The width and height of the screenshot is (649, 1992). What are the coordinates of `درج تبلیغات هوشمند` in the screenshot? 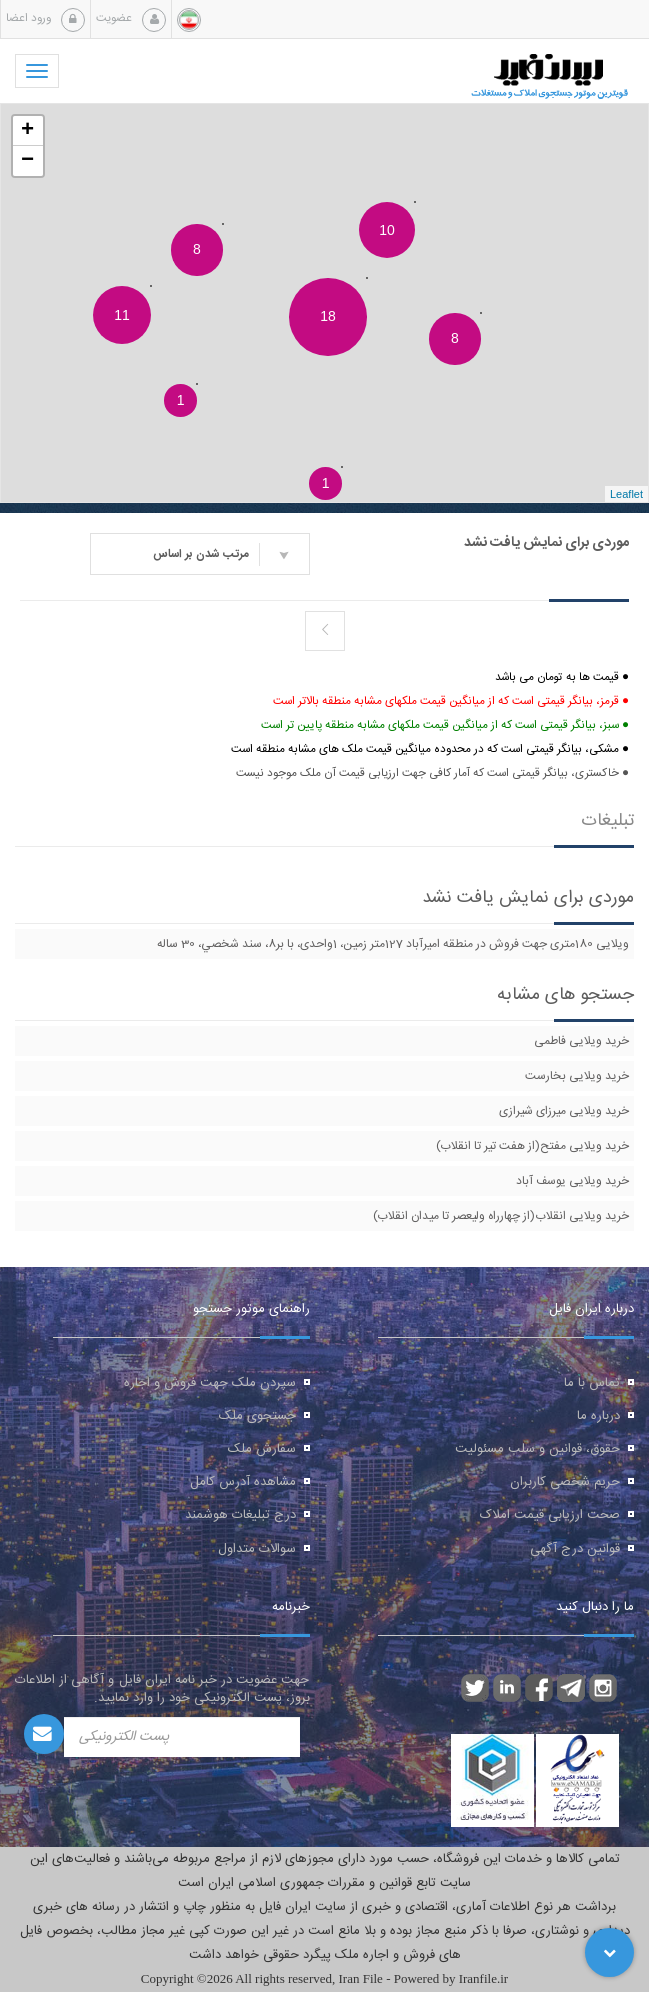 It's located at (240, 1515).